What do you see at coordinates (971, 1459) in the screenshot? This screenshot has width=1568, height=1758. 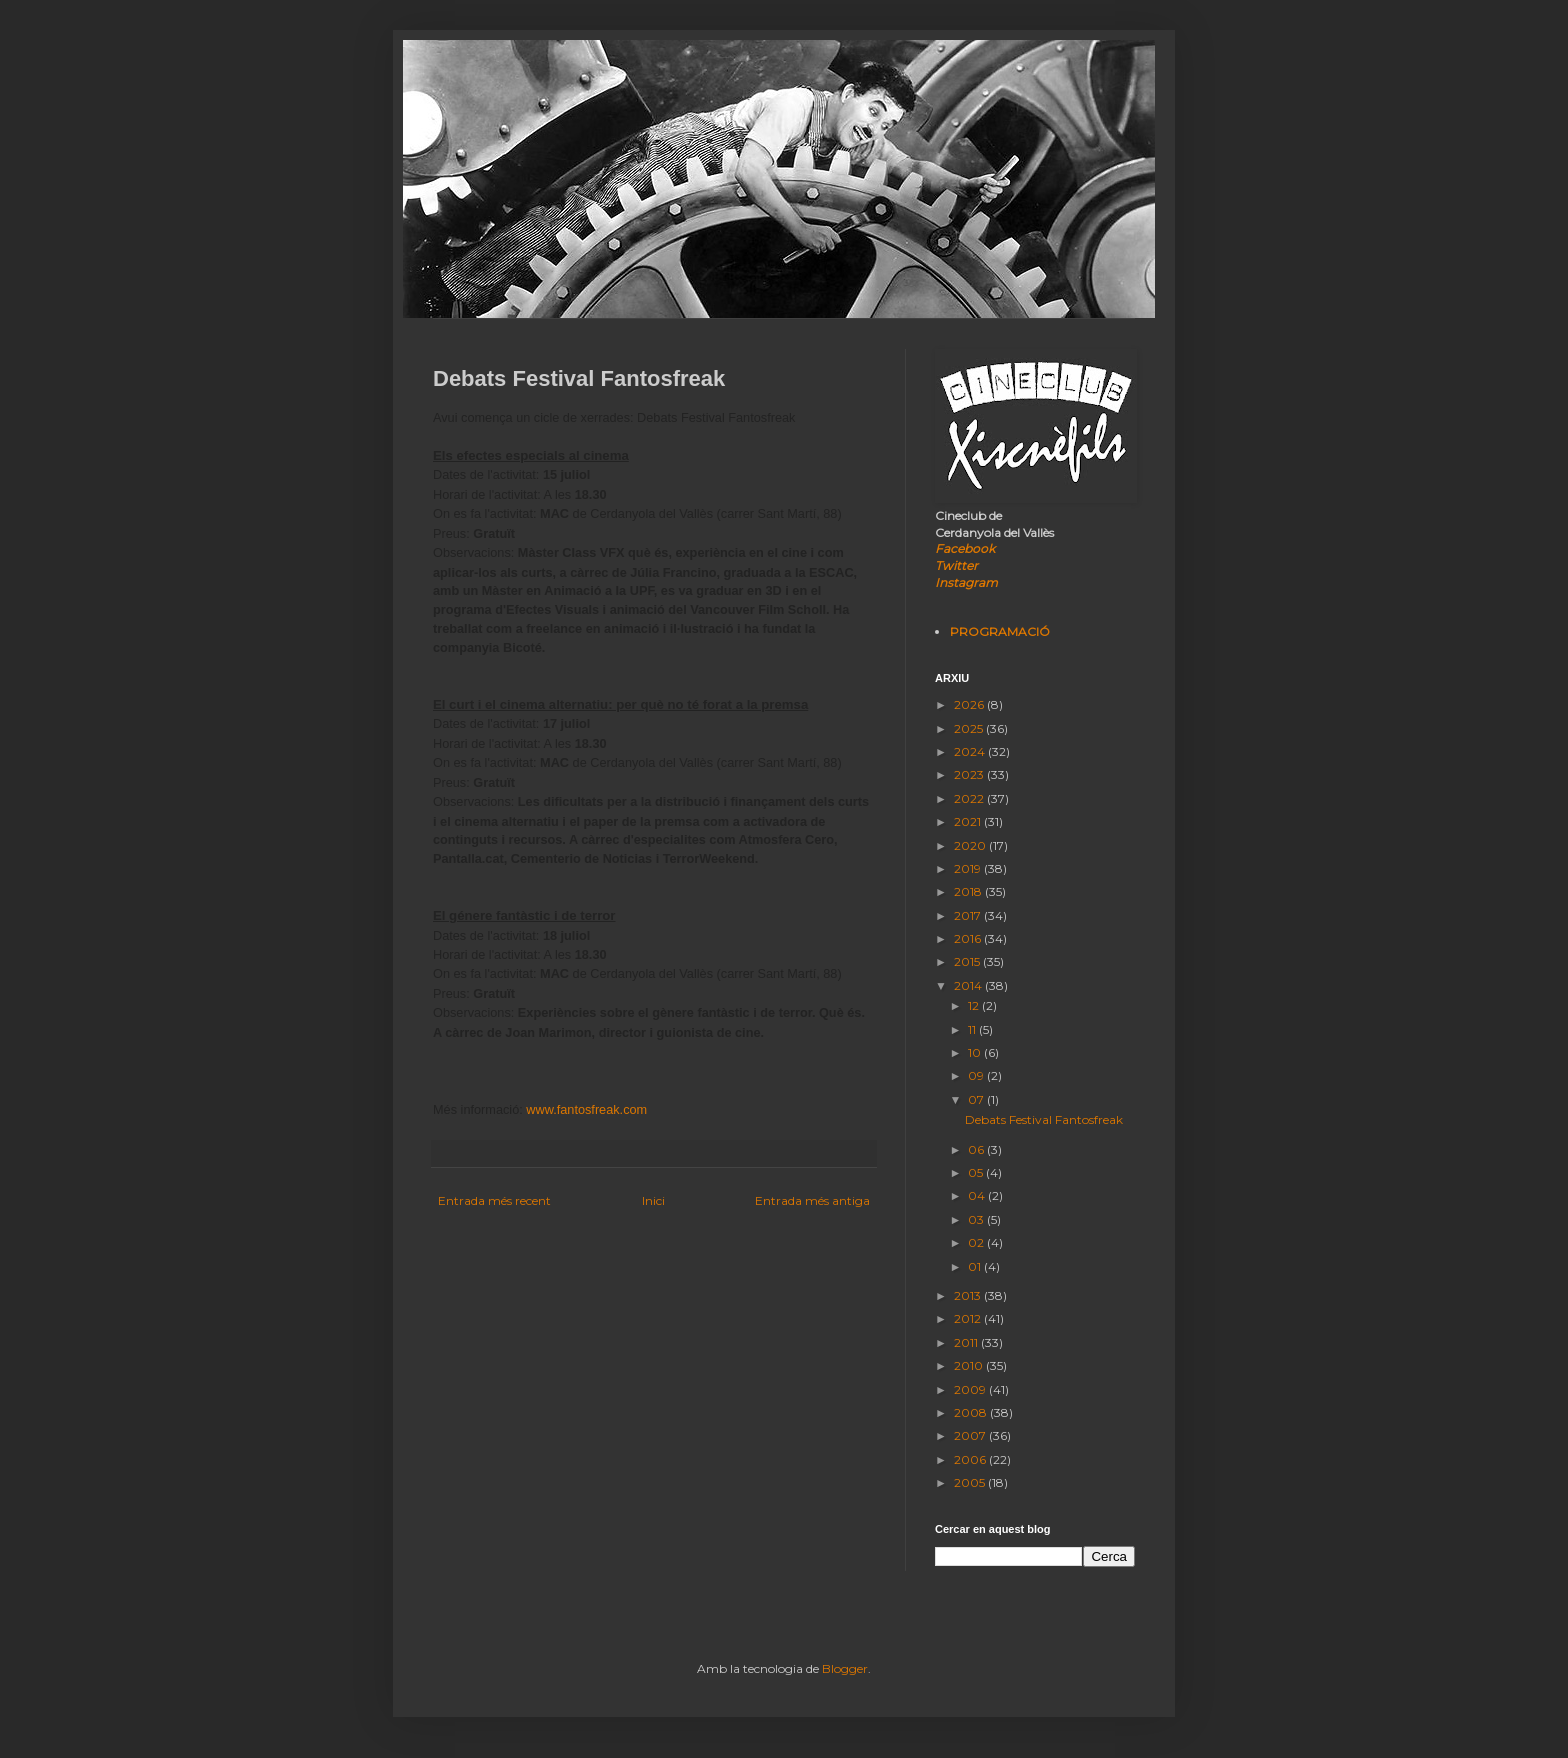 I see `2006` at bounding box center [971, 1459].